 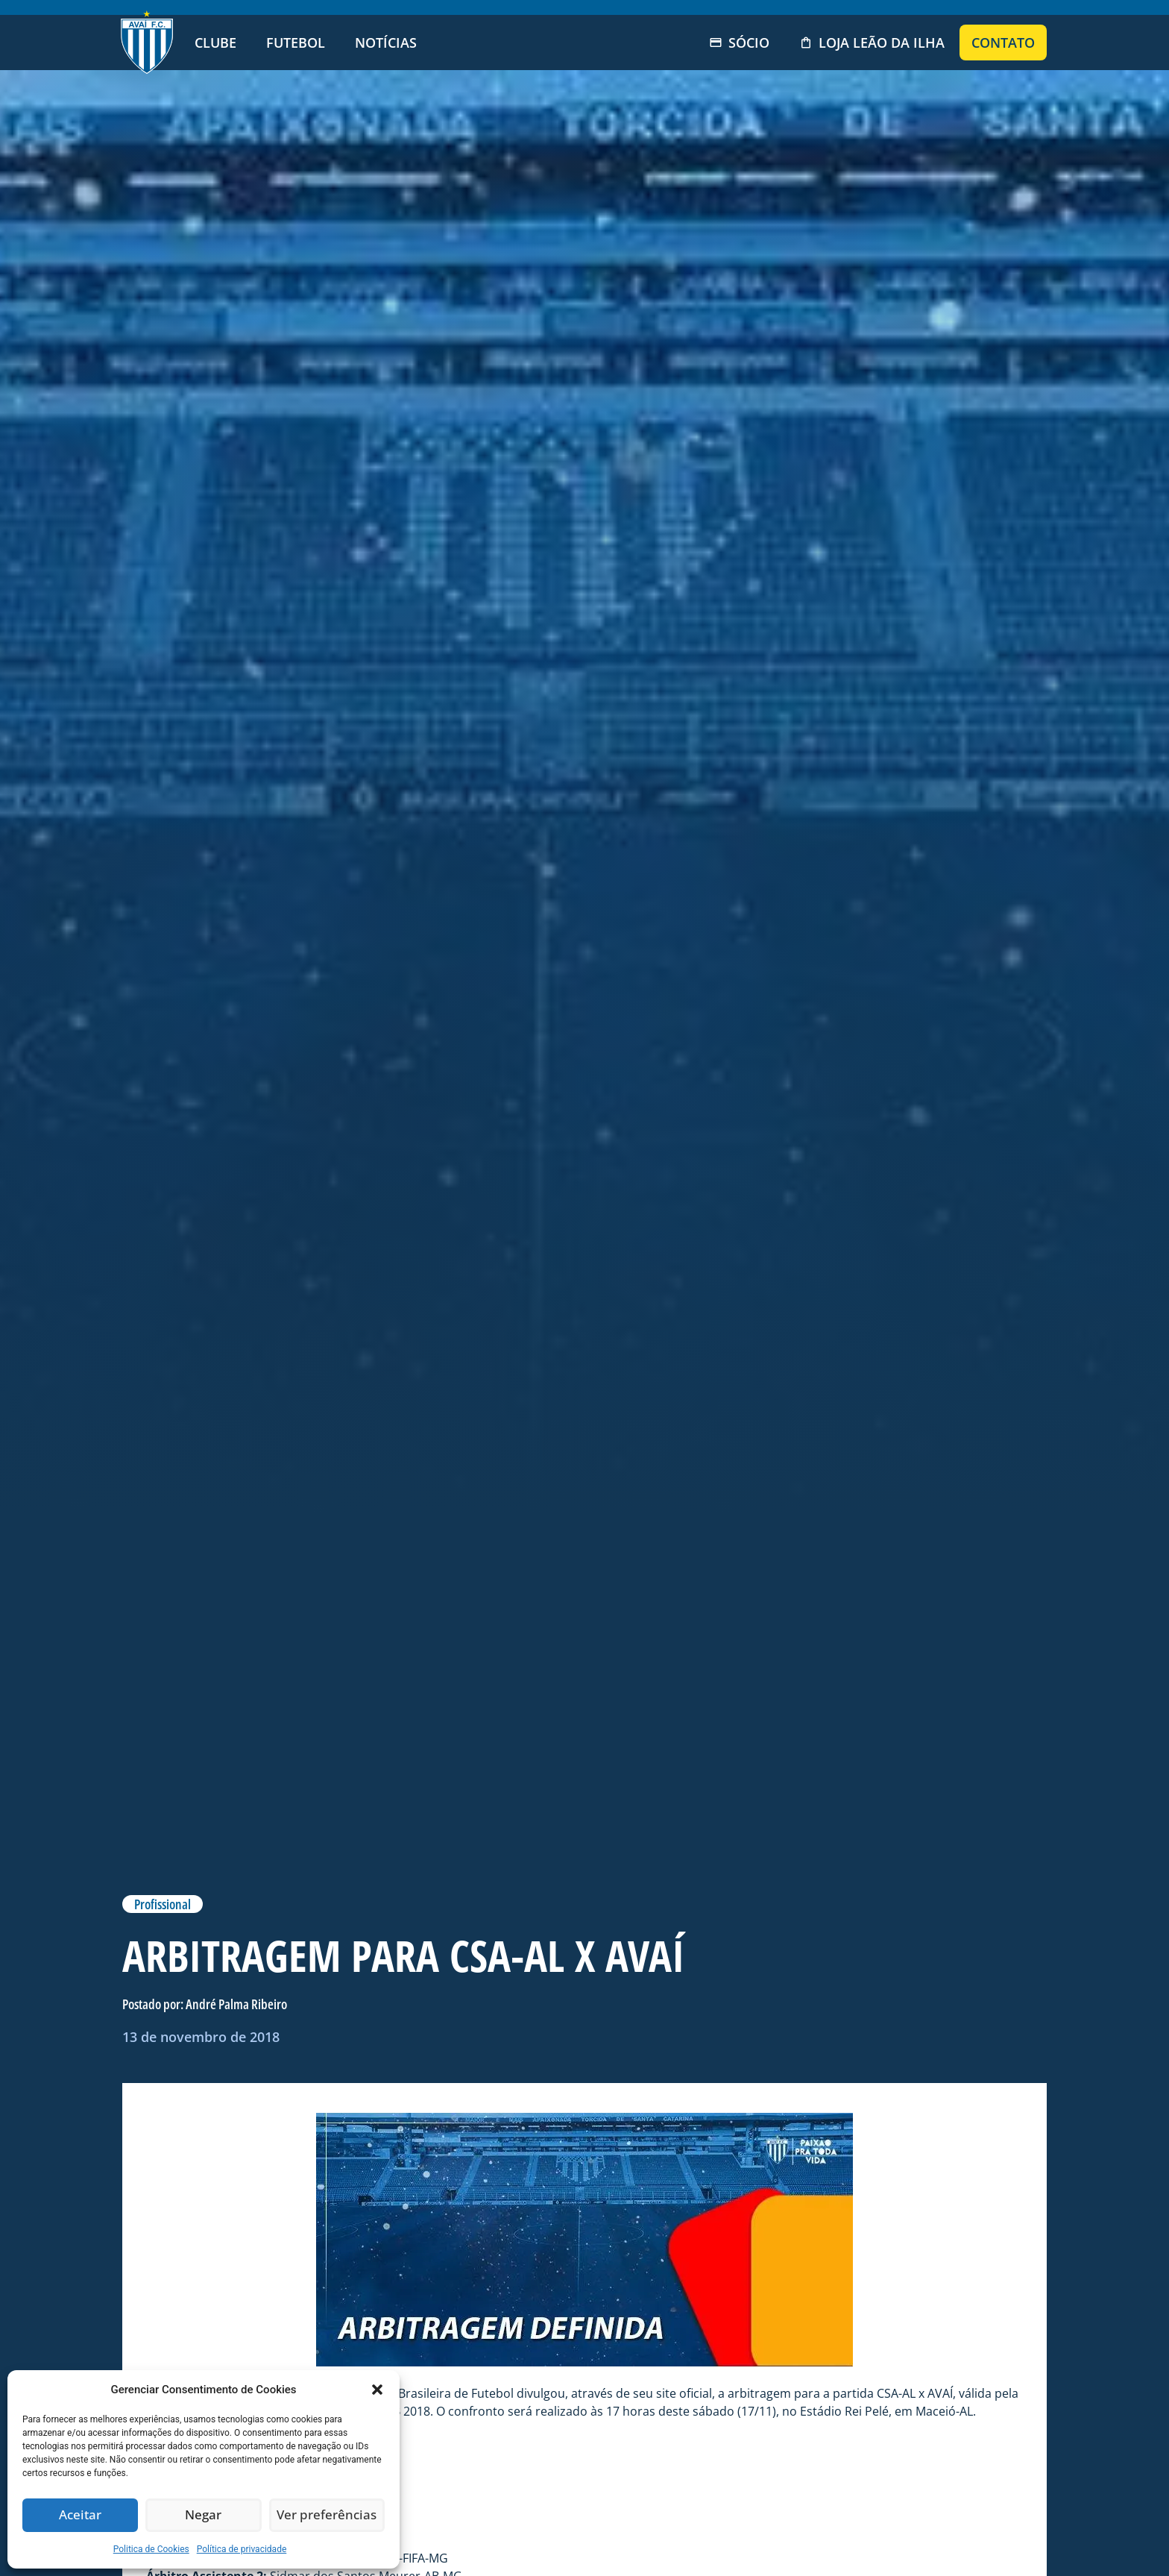 What do you see at coordinates (377, 2389) in the screenshot?
I see `[button]` at bounding box center [377, 2389].